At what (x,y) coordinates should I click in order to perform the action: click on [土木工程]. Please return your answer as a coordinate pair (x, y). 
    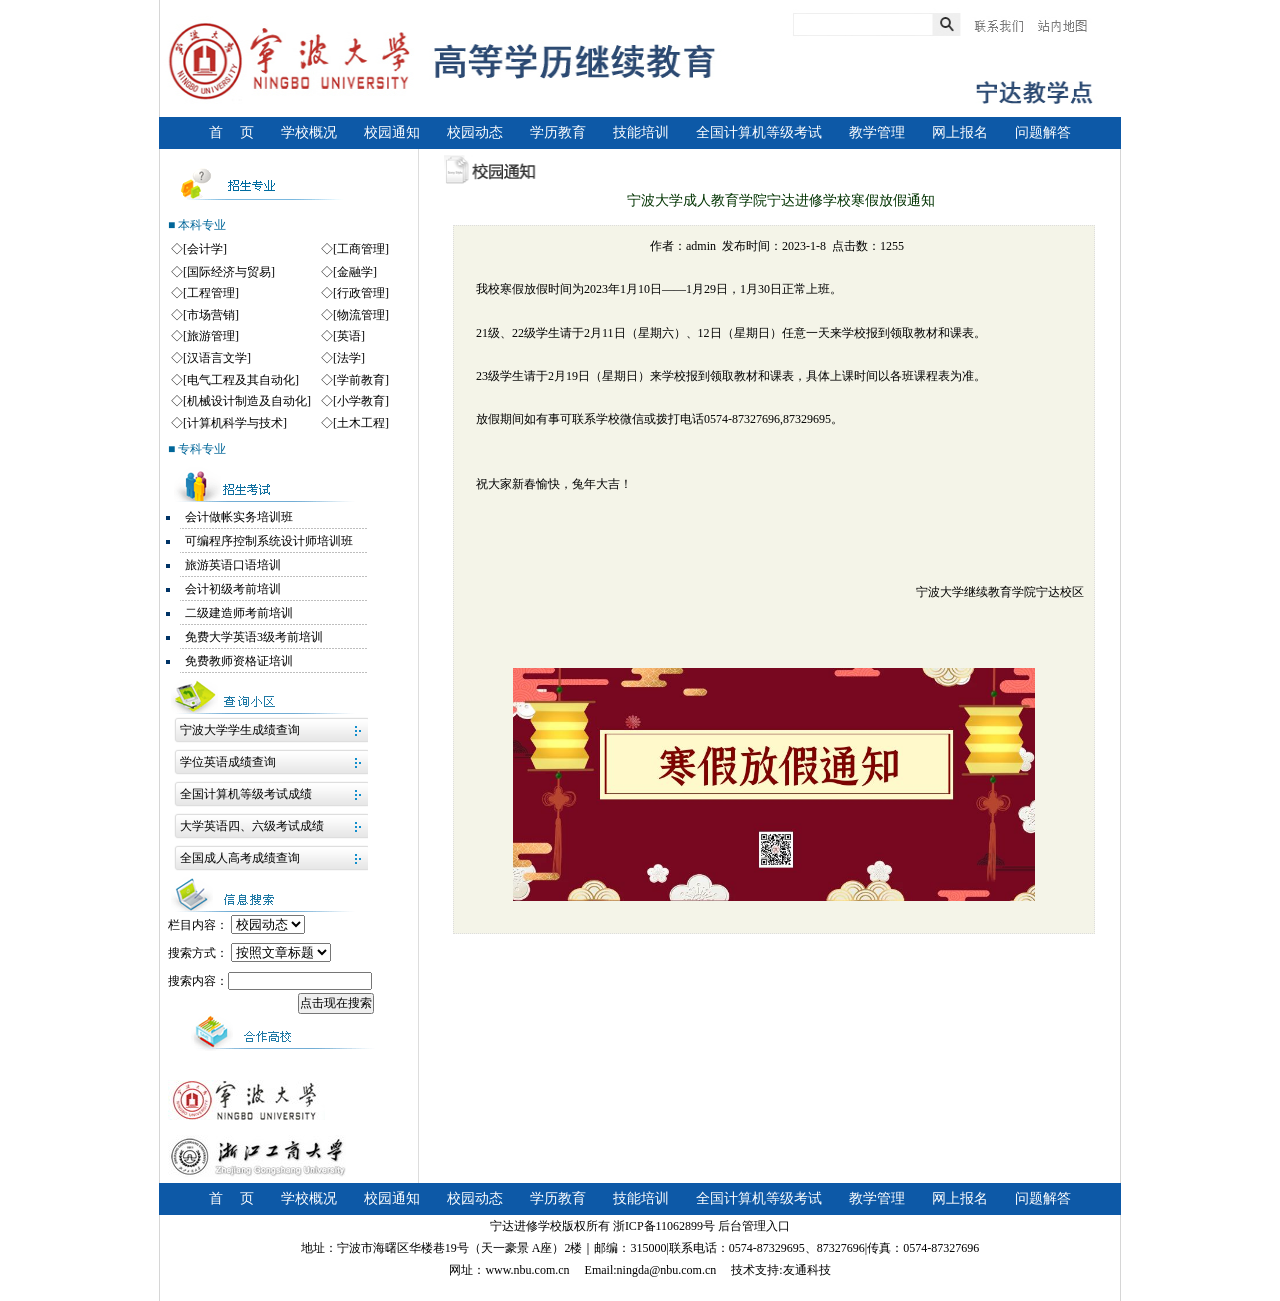
    Looking at the image, I should click on (361, 423).